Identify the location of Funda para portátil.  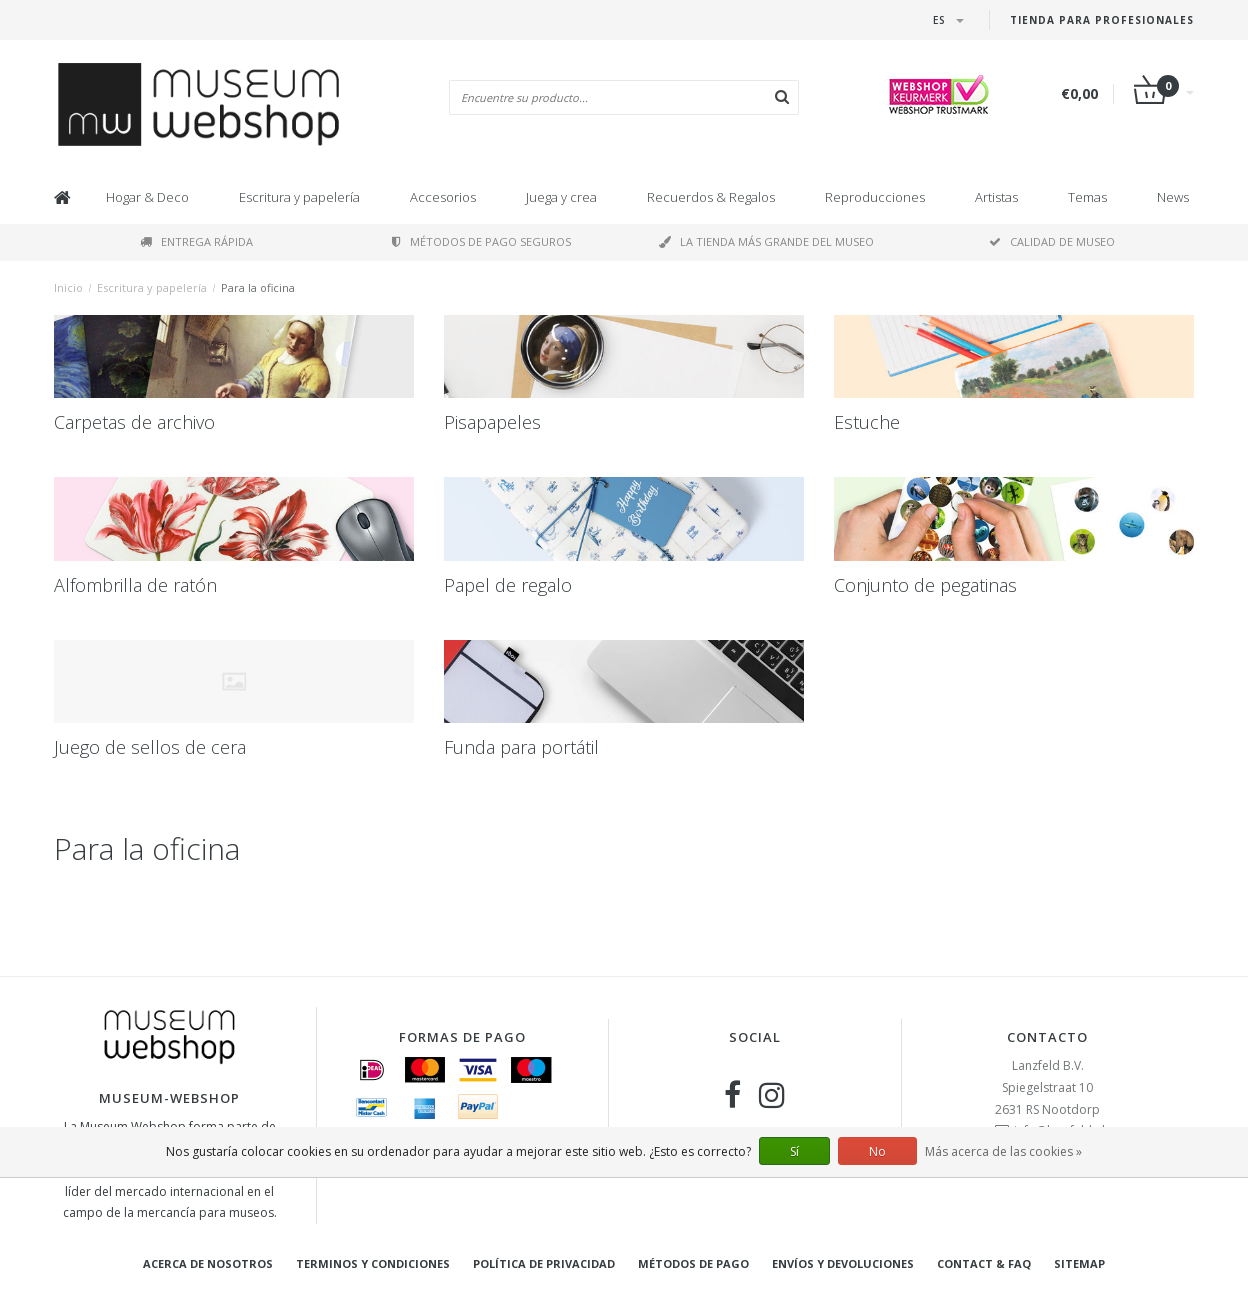
(521, 747).